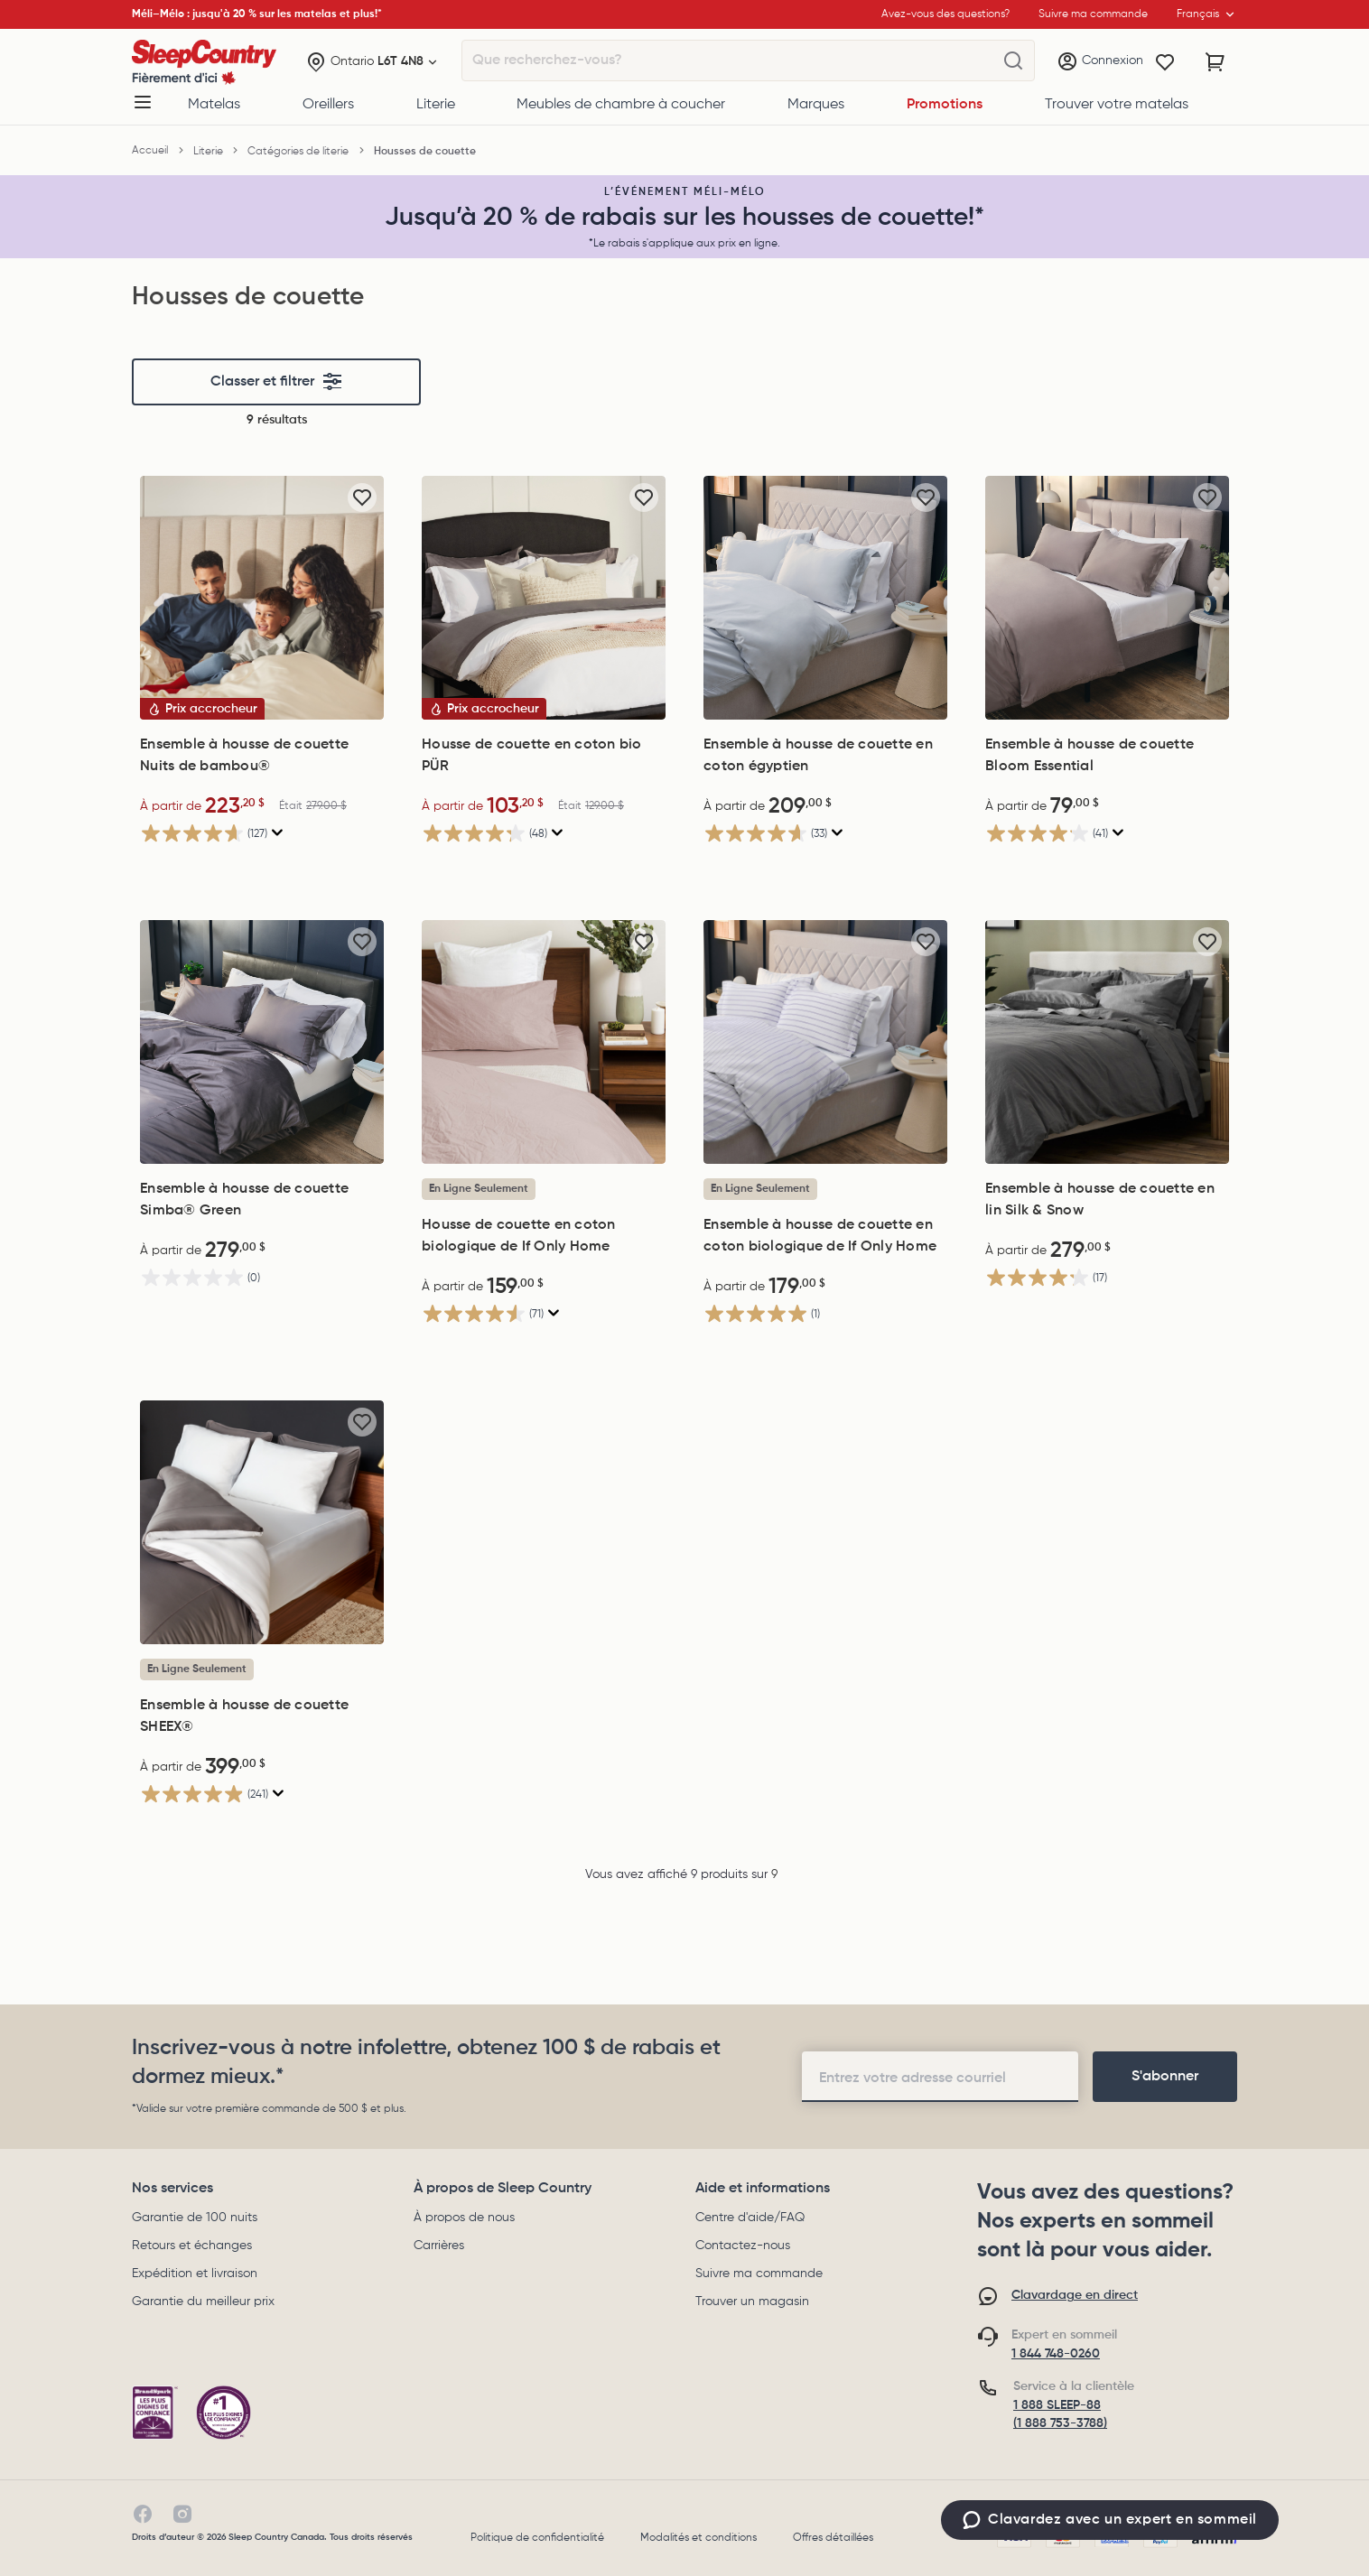  I want to click on [Ensemble à housse de couette SHEEX®, 399,00$], so click(262, 1522).